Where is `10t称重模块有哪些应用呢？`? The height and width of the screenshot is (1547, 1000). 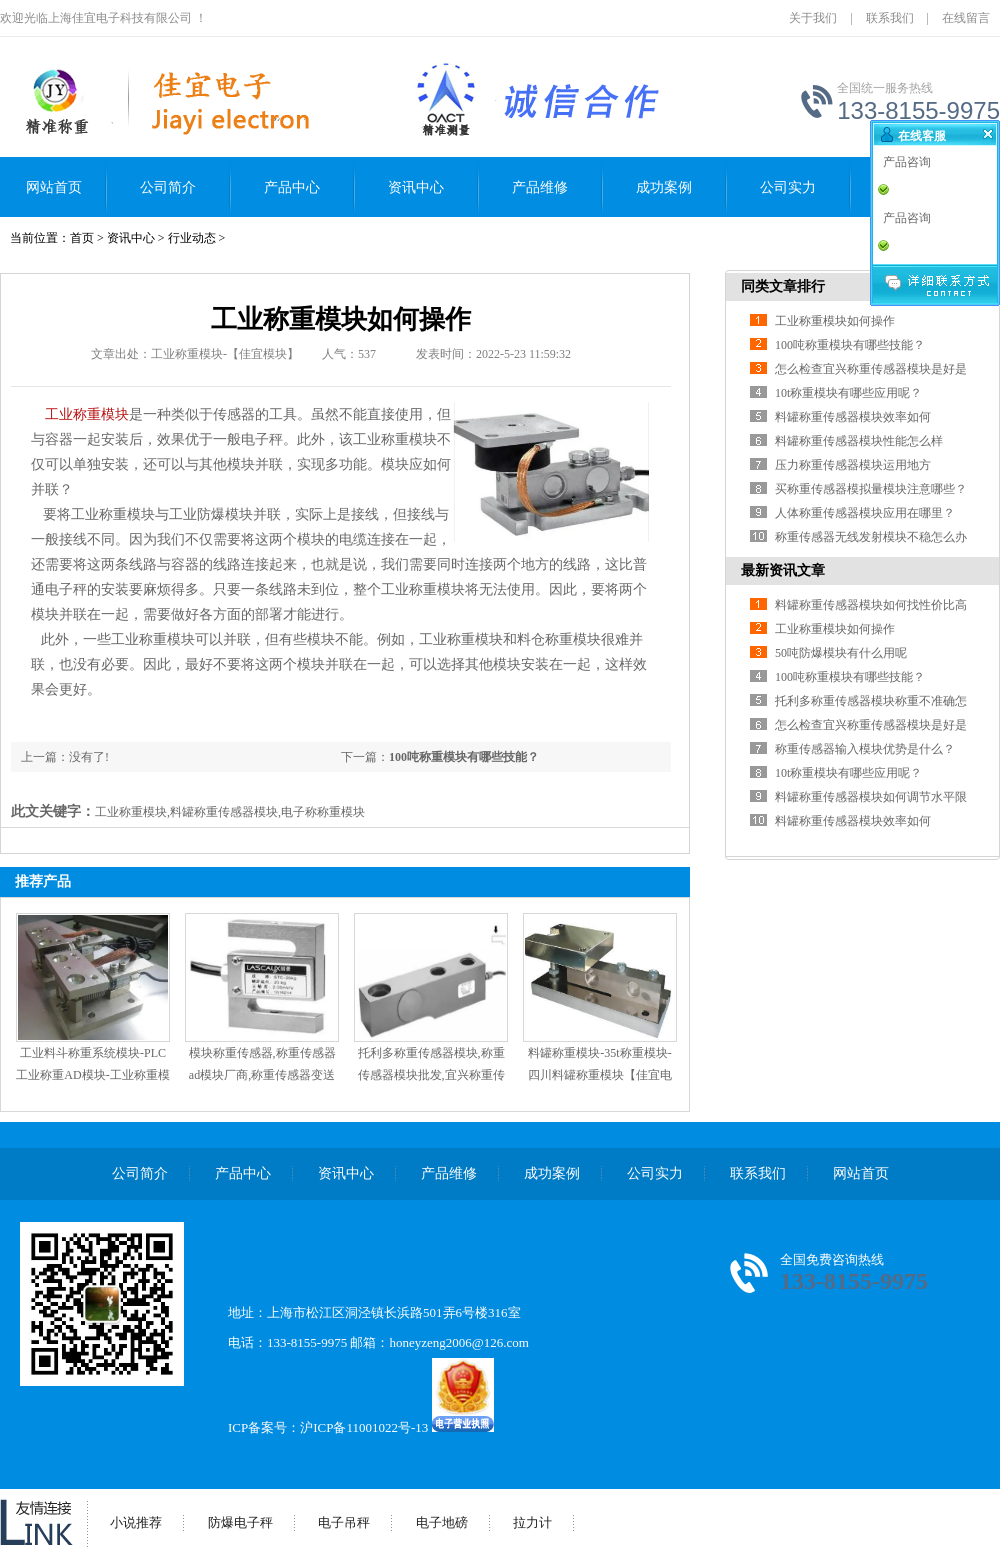 10t称重模块有哪些应用呢？ is located at coordinates (848, 393).